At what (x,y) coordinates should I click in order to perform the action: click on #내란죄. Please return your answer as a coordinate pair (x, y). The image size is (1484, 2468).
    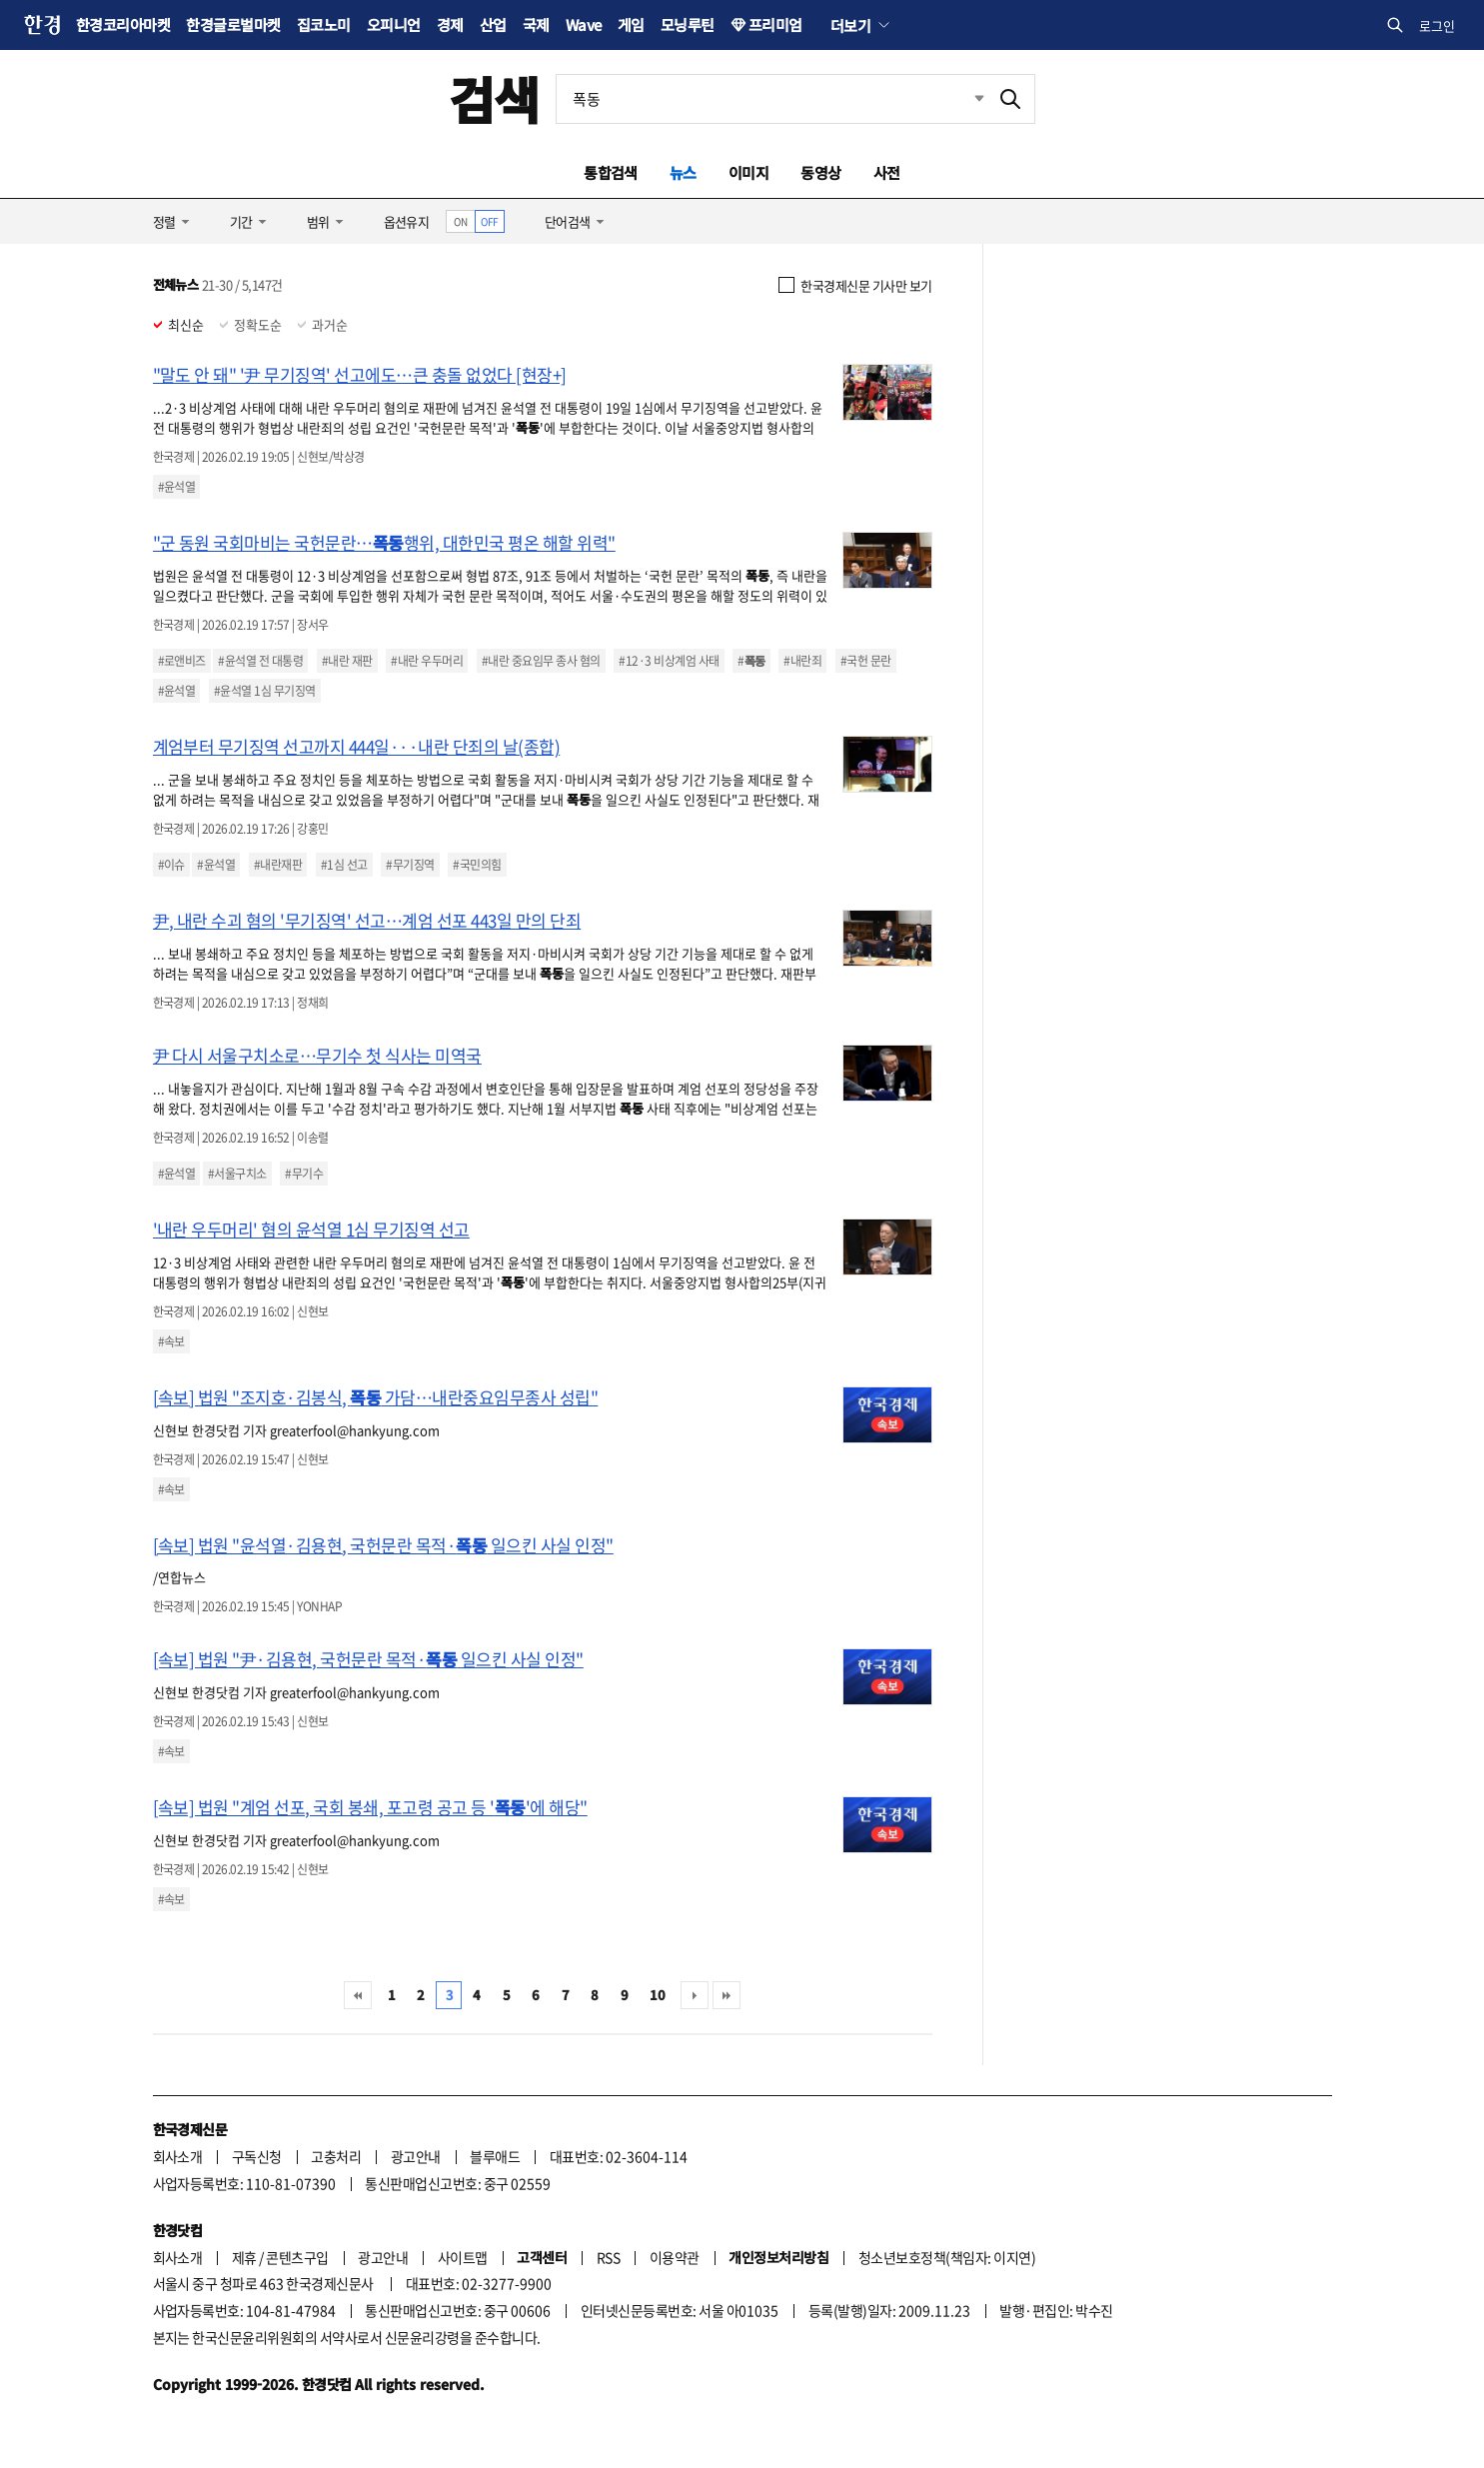
    Looking at the image, I should click on (802, 661).